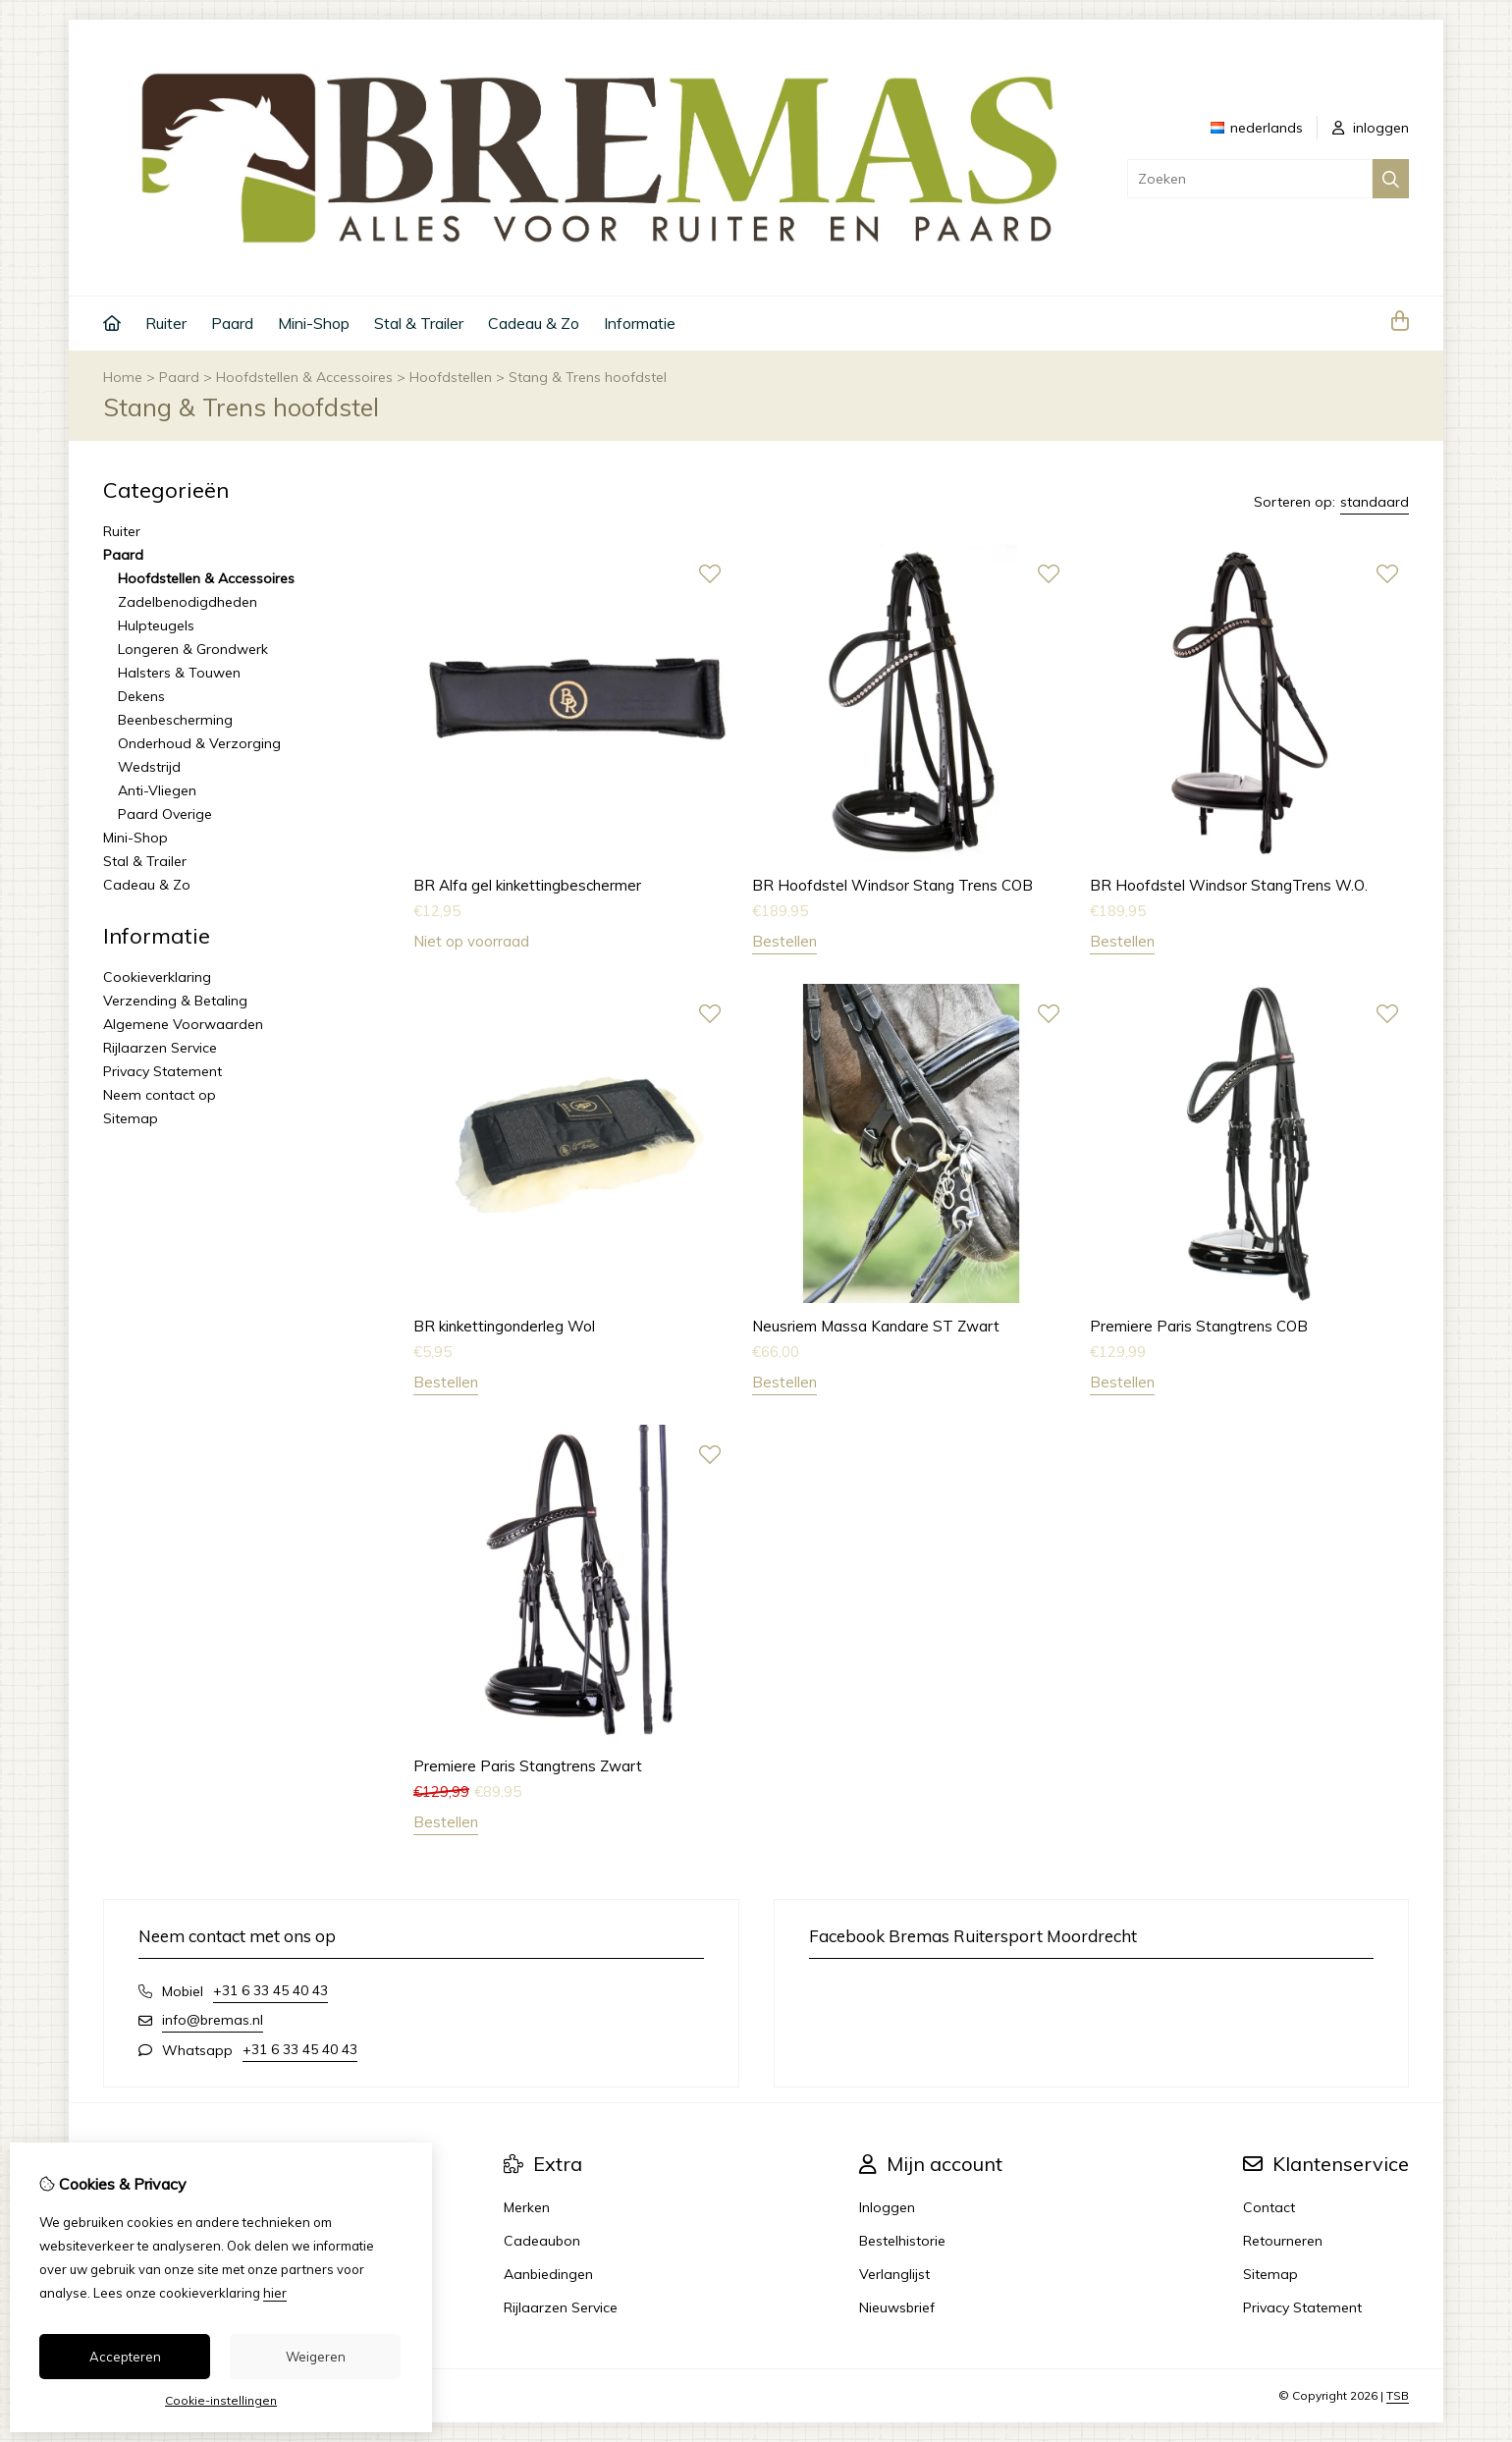  Describe the element at coordinates (527, 1766) in the screenshot. I see `Premiere Paris Stangtrens Zwart` at that location.